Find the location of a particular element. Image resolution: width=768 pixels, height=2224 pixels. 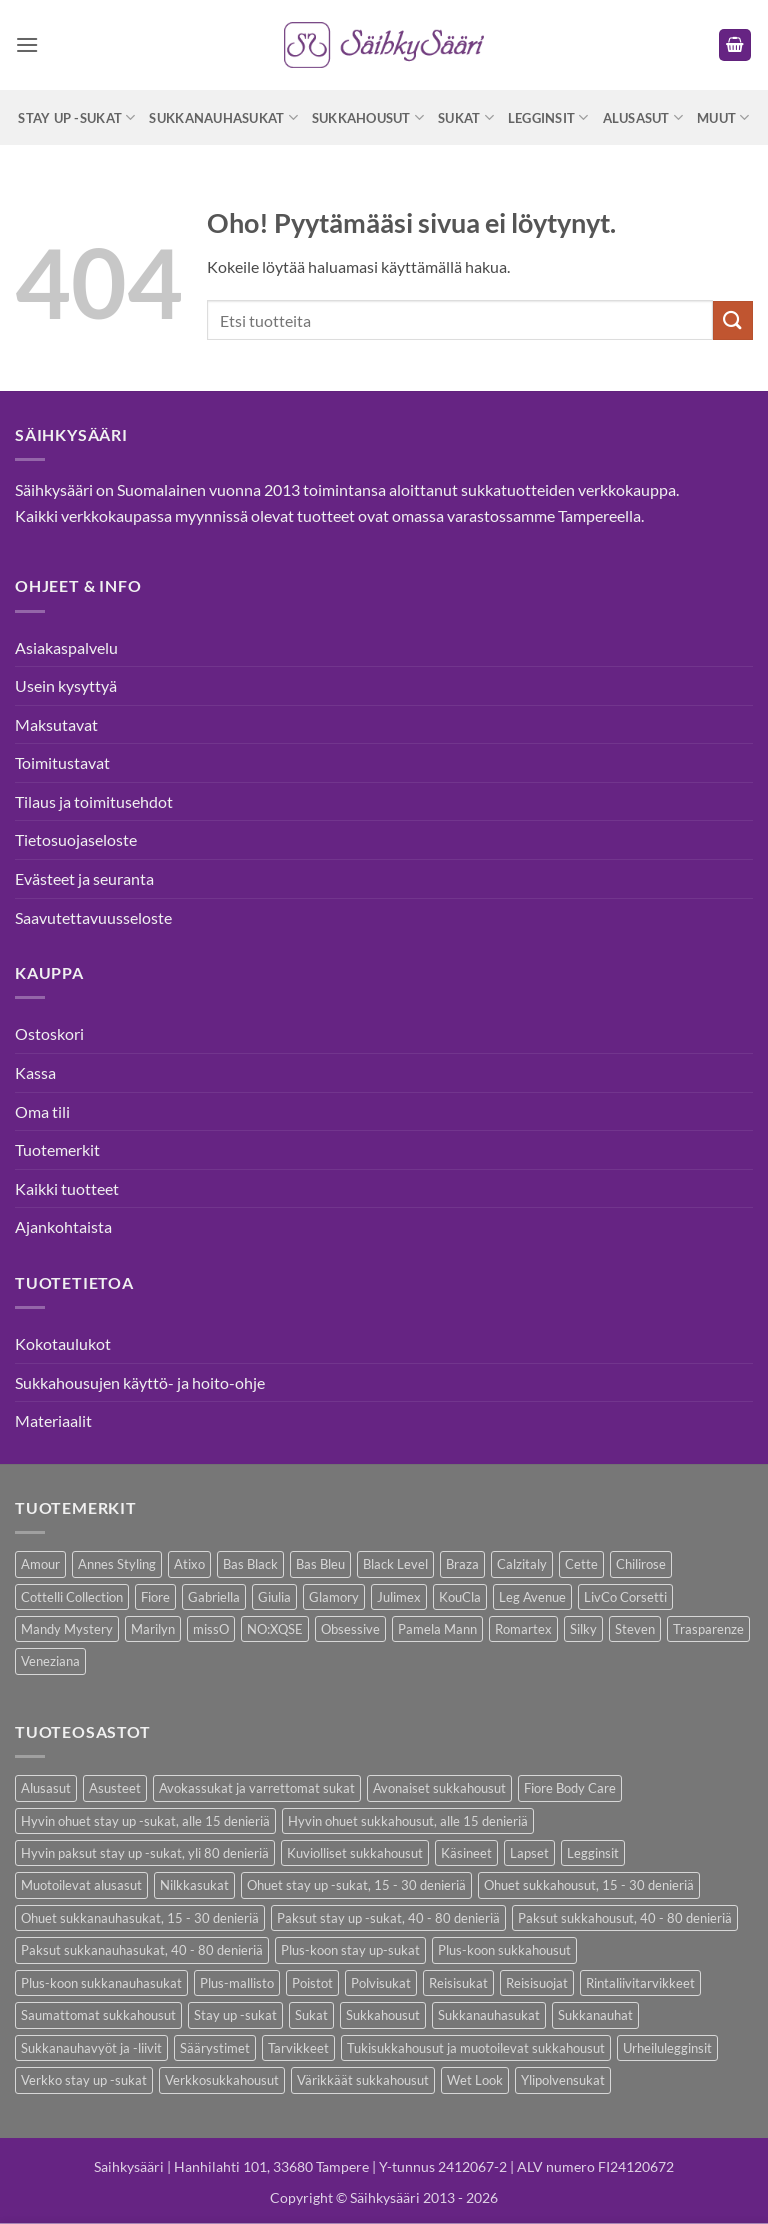

Poistot [Poistot (64 kohdetta)] is located at coordinates (312, 1983).